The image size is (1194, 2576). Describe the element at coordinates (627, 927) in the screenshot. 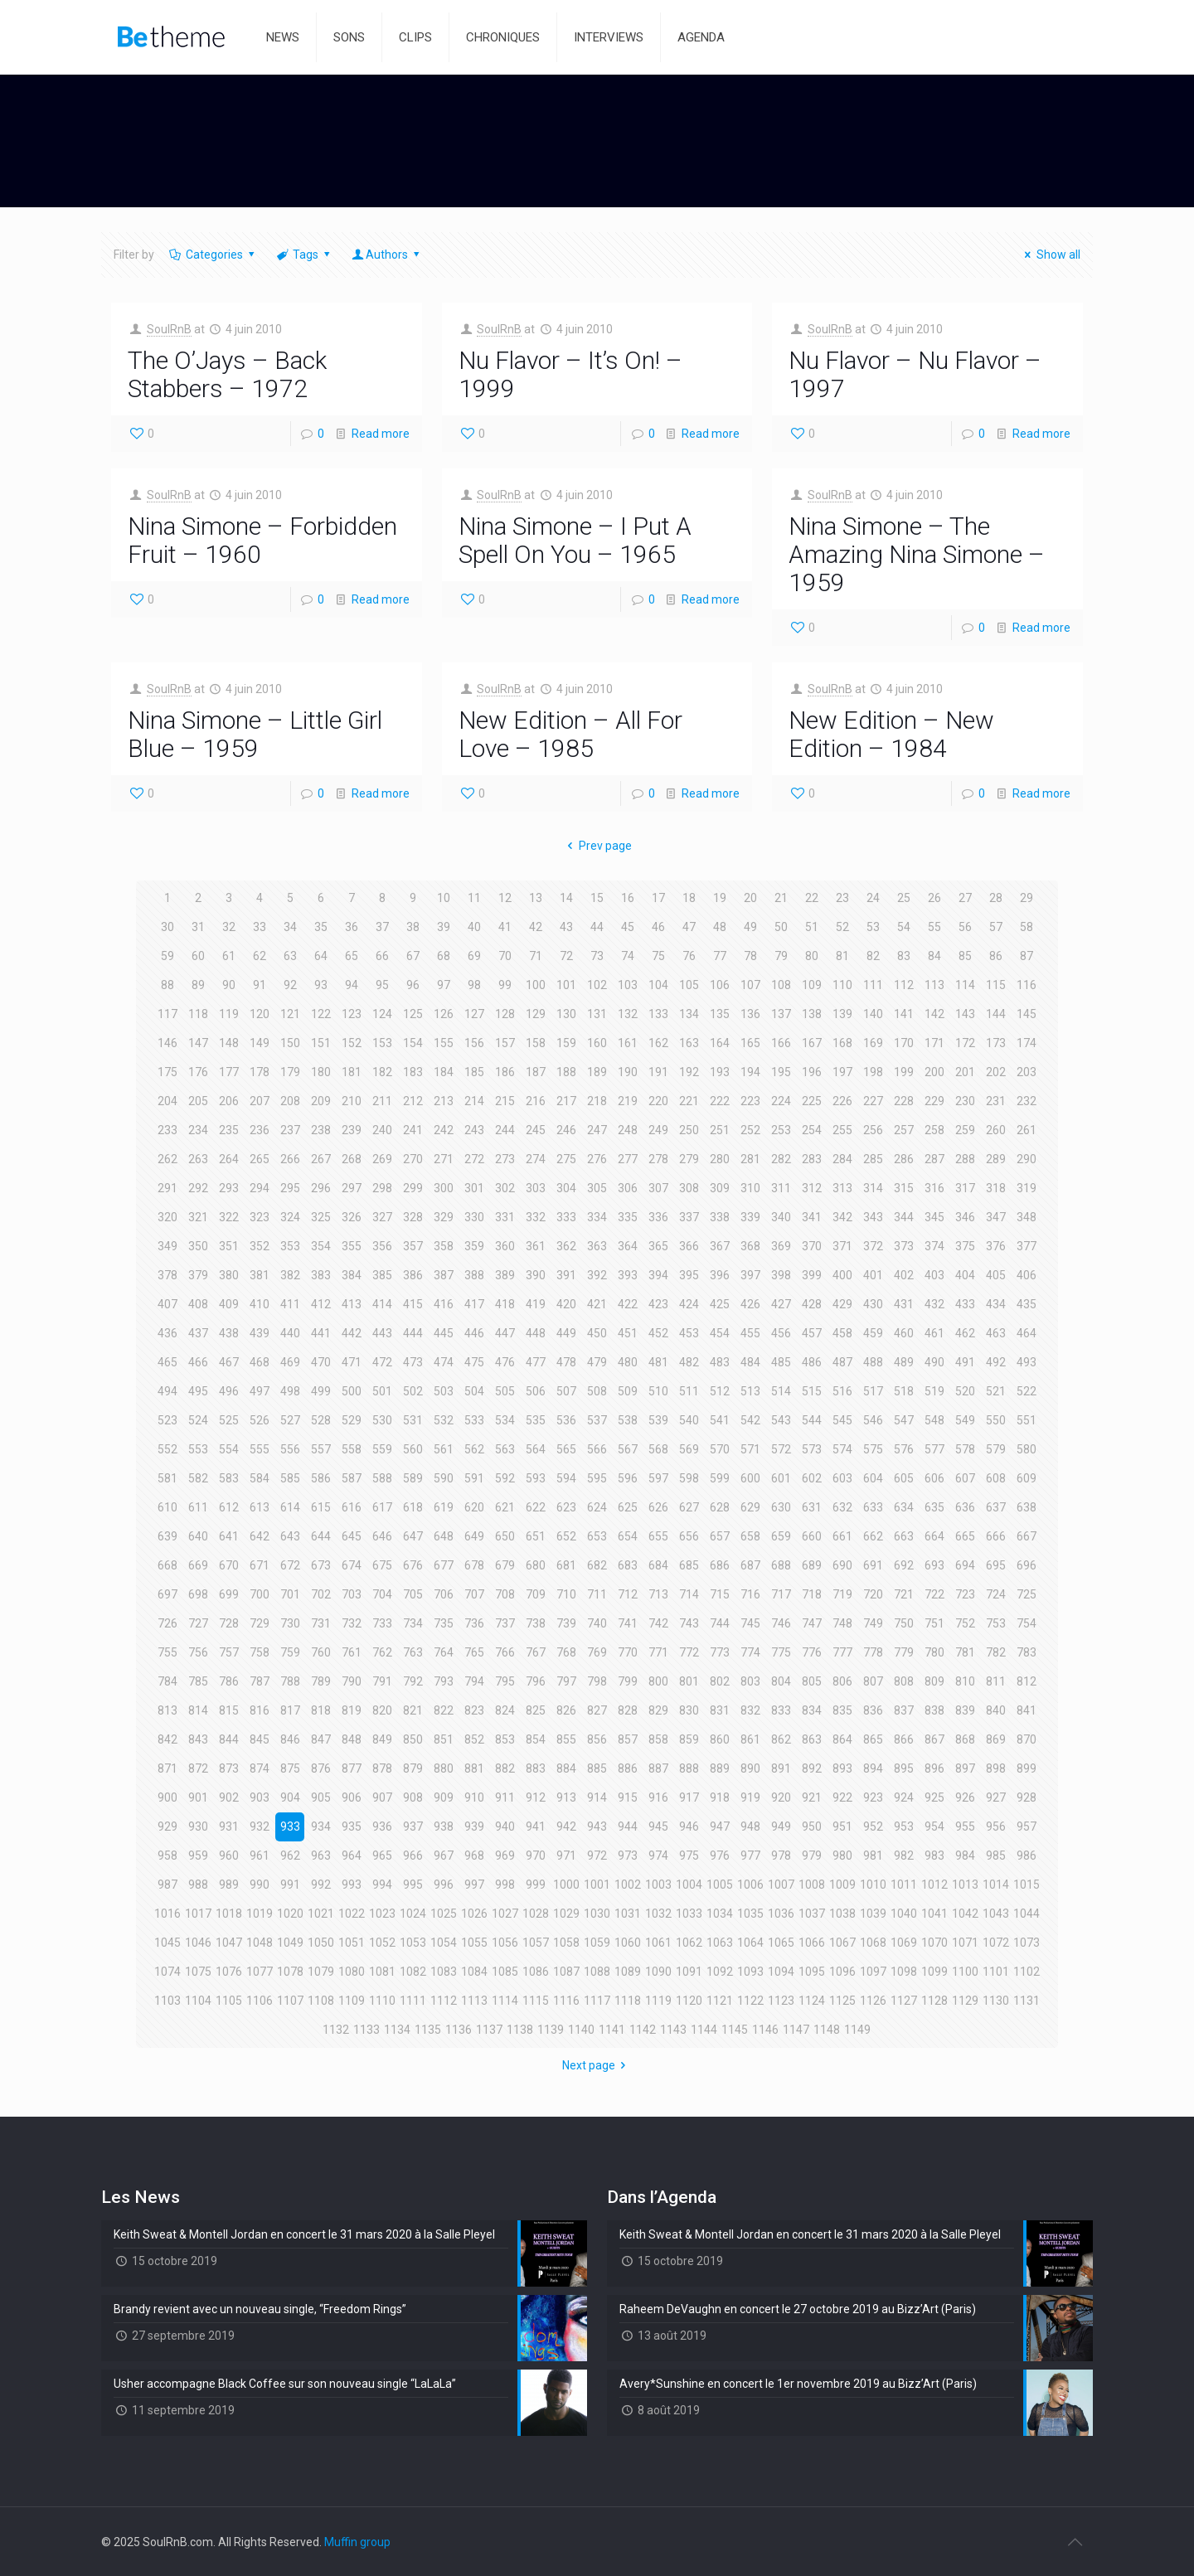

I see `45` at that location.